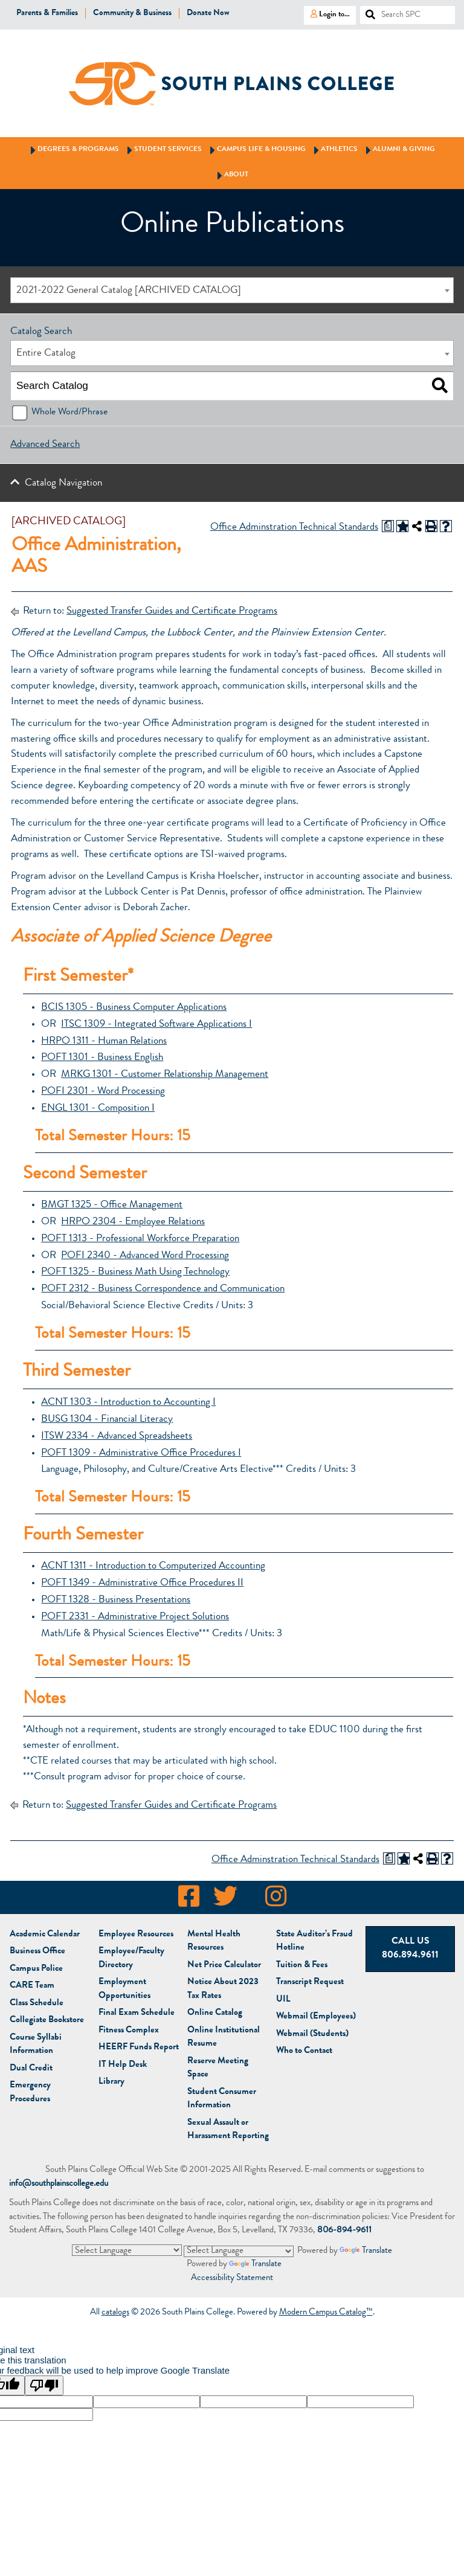 The image size is (464, 2576). Describe the element at coordinates (314, 1941) in the screenshot. I see `State Auditor’s Fraud Hotline` at that location.